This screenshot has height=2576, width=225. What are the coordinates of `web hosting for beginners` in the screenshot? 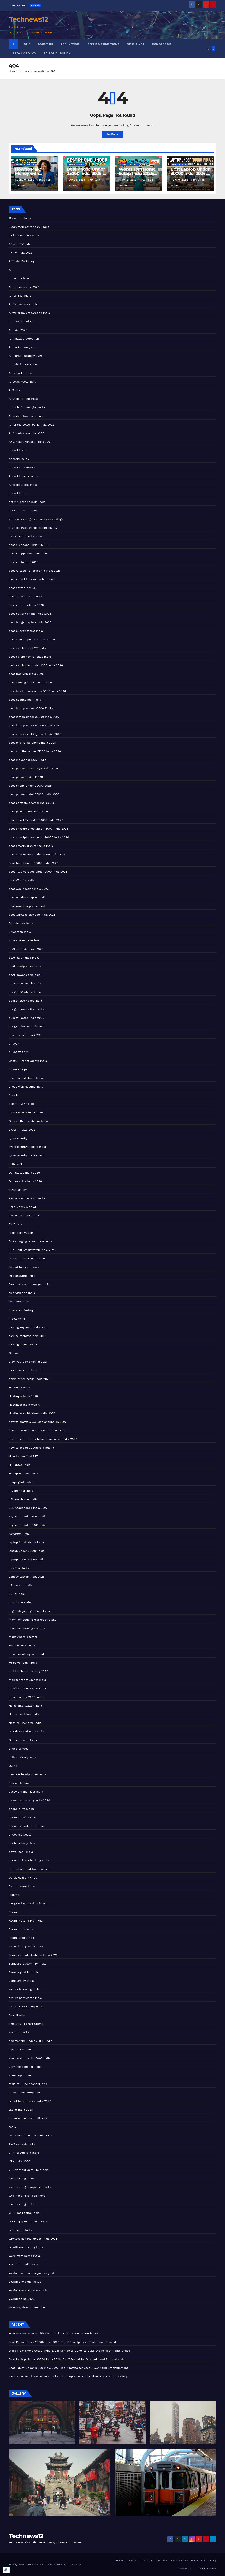 It's located at (27, 2195).